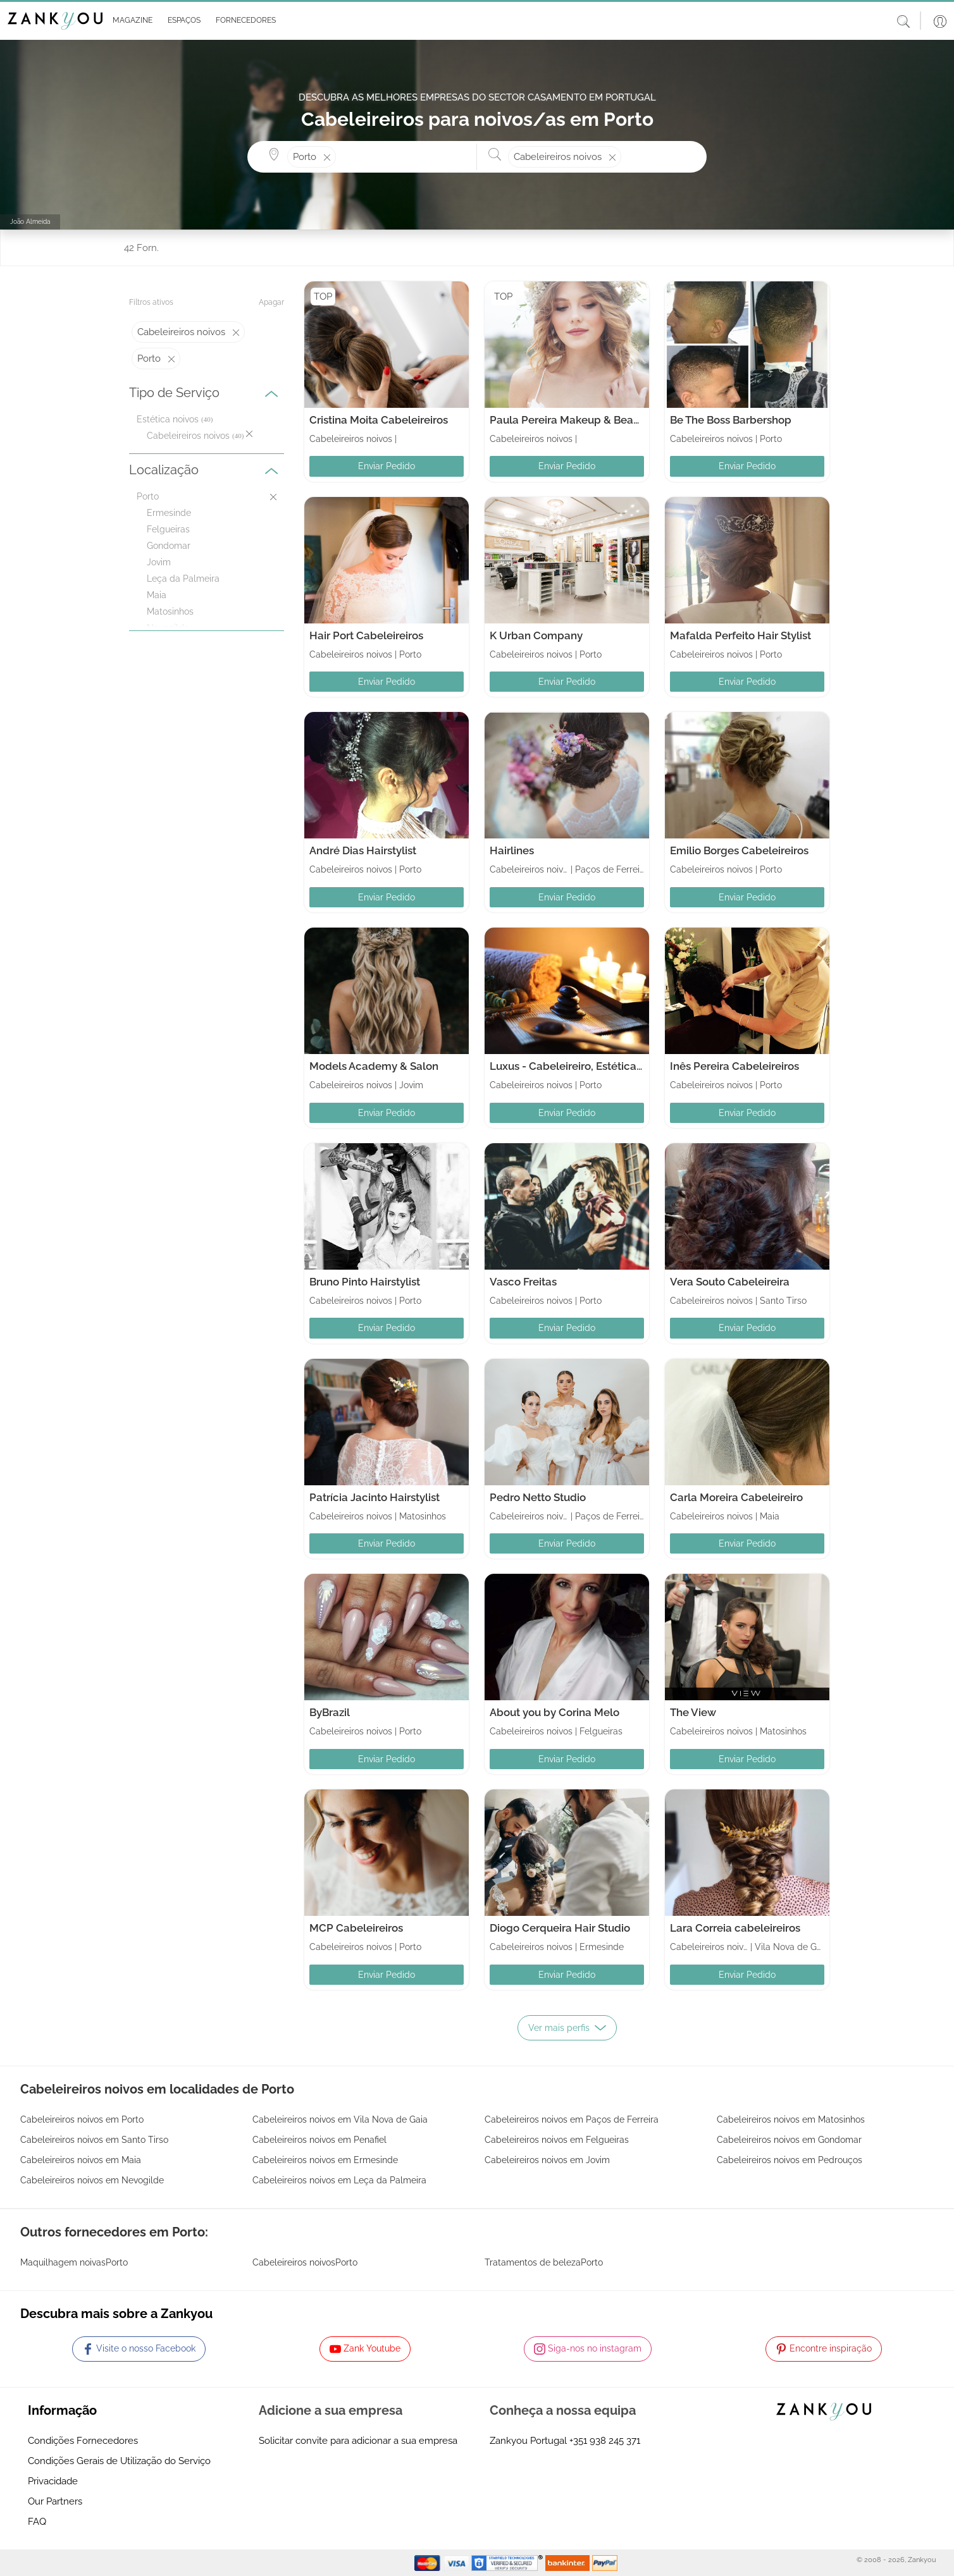  What do you see at coordinates (547, 2160) in the screenshot?
I see `Cabeleireiros noivos em Jovim` at bounding box center [547, 2160].